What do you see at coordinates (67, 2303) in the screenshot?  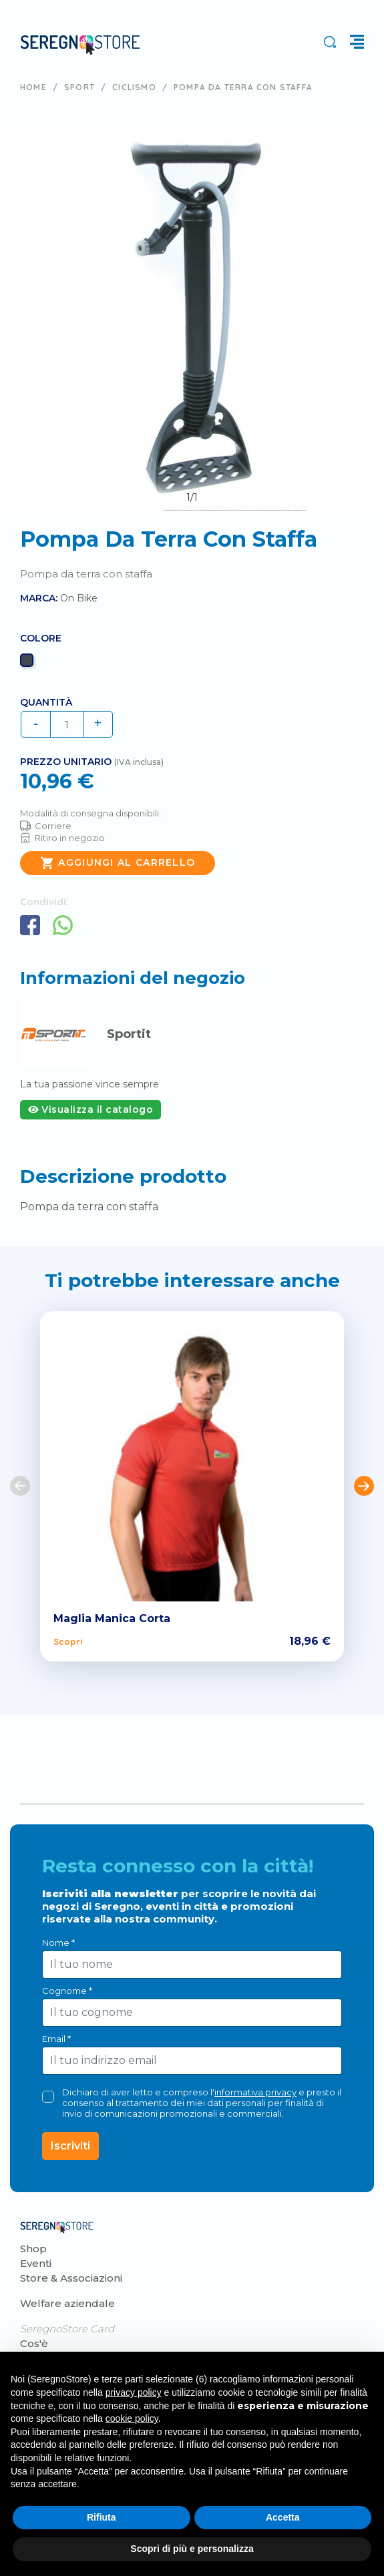 I see `Welfare aziendale` at bounding box center [67, 2303].